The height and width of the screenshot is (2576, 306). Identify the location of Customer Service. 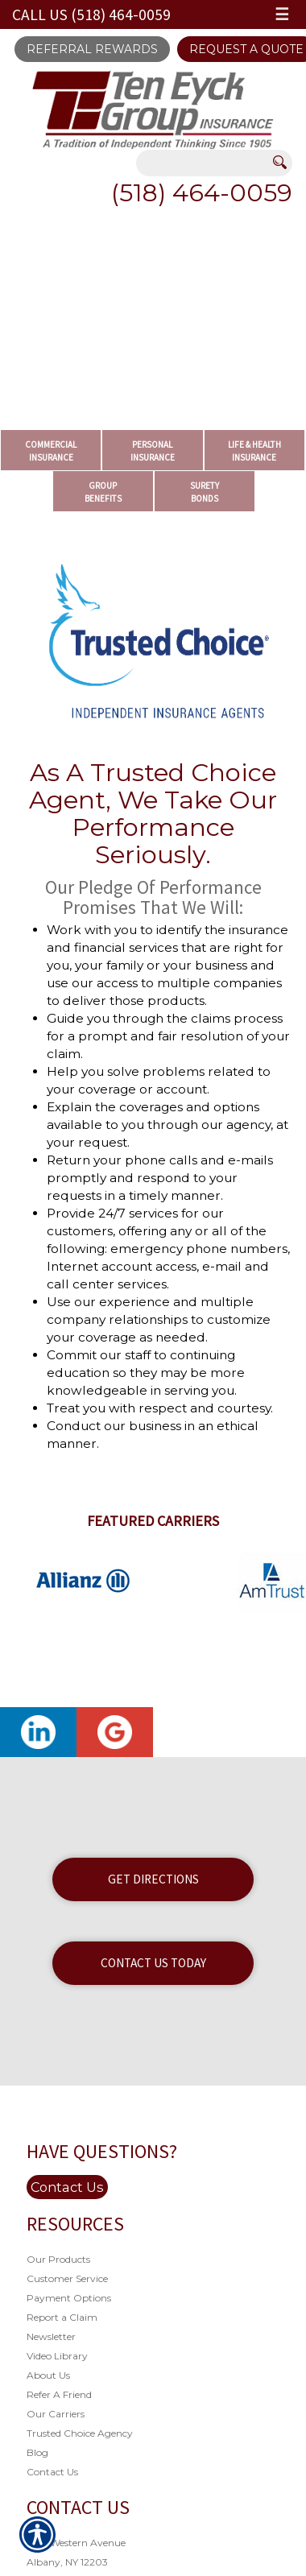
(67, 2278).